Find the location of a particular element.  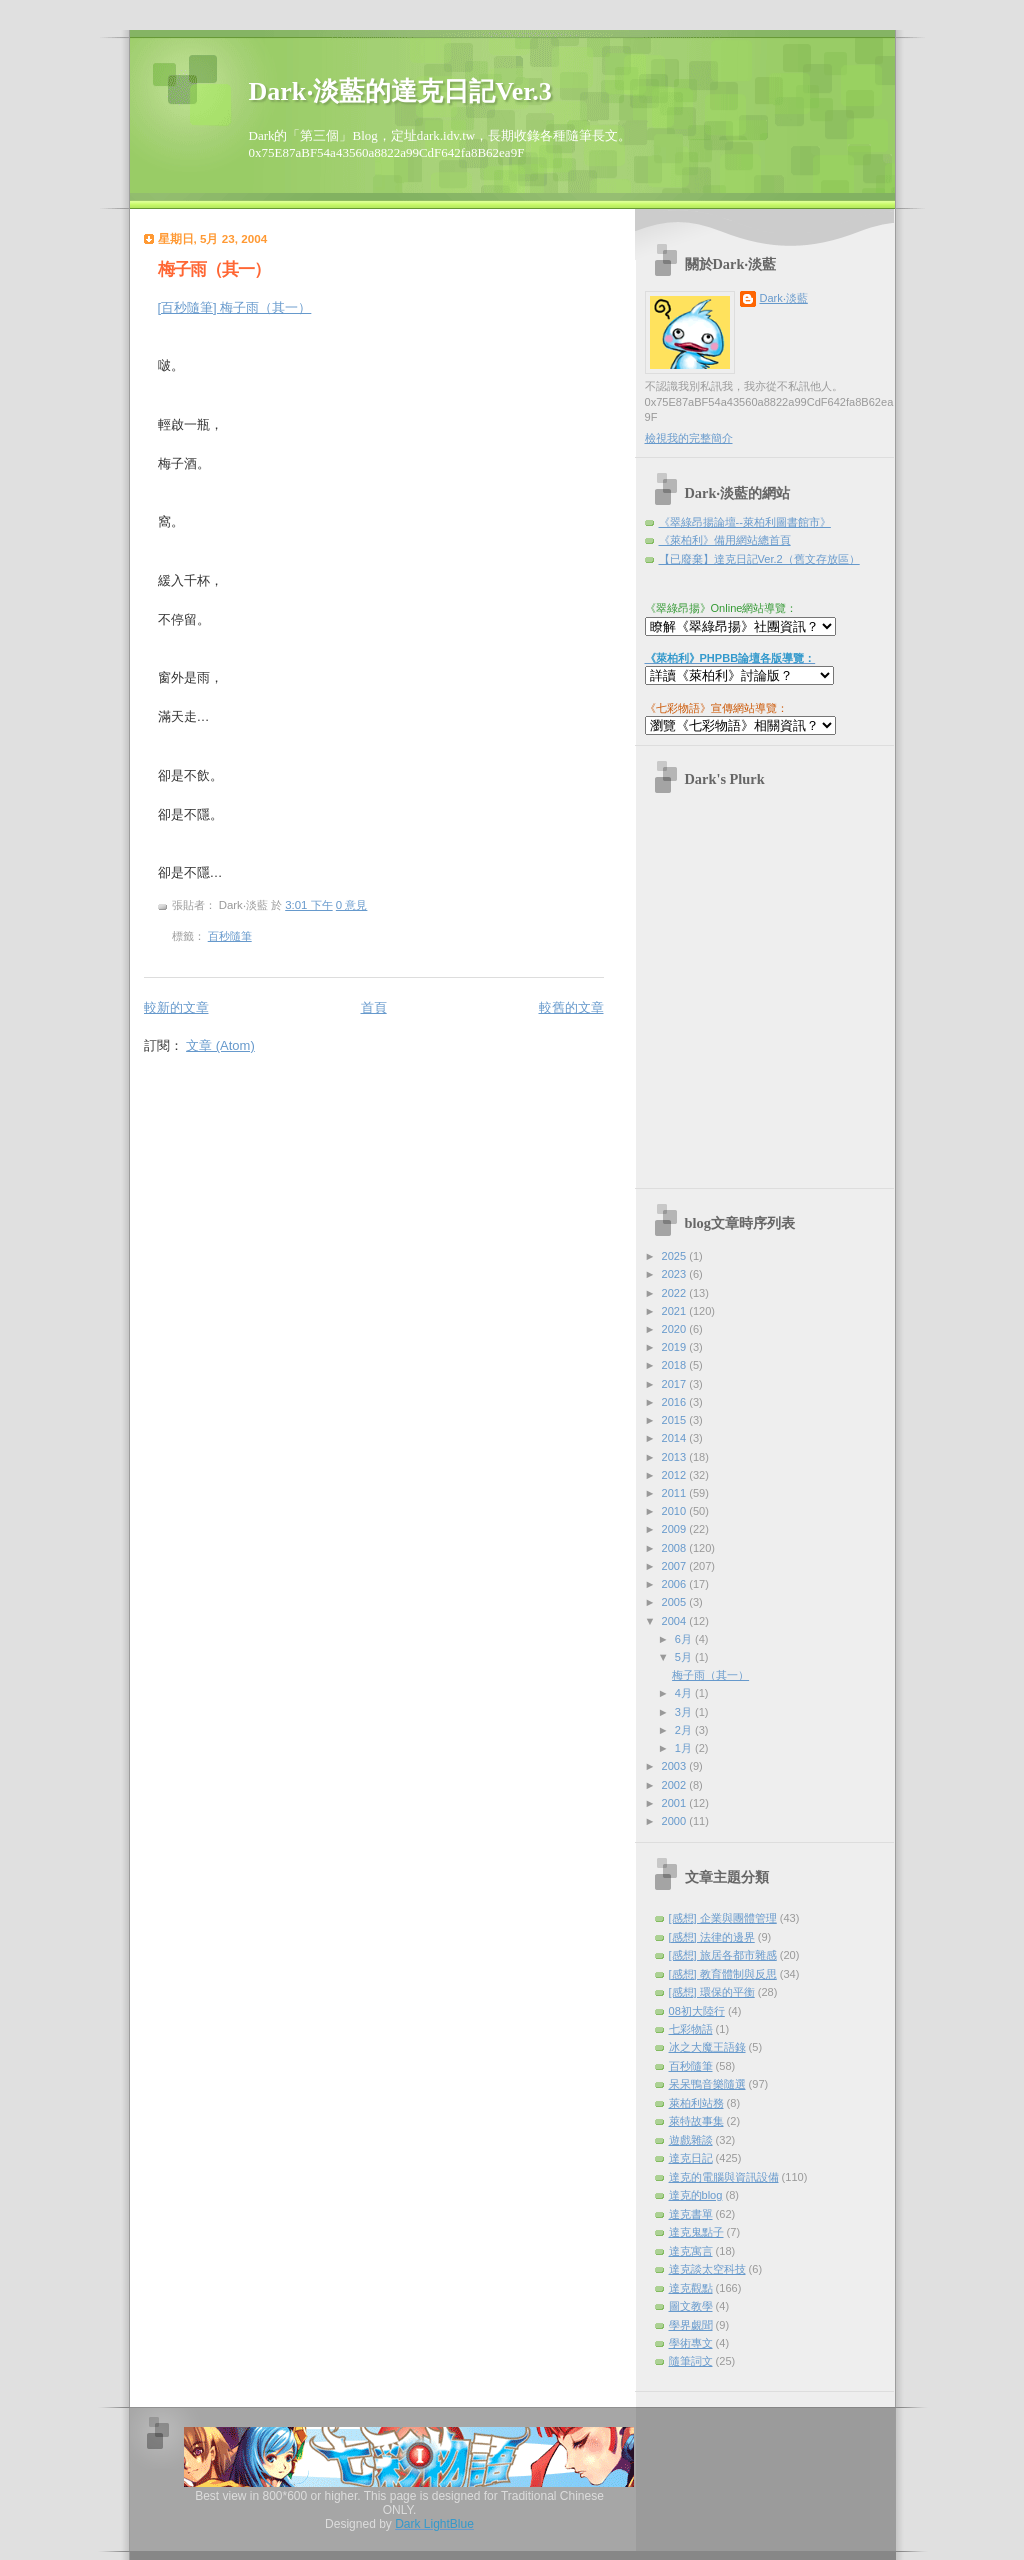

2021 is located at coordinates (676, 1311).